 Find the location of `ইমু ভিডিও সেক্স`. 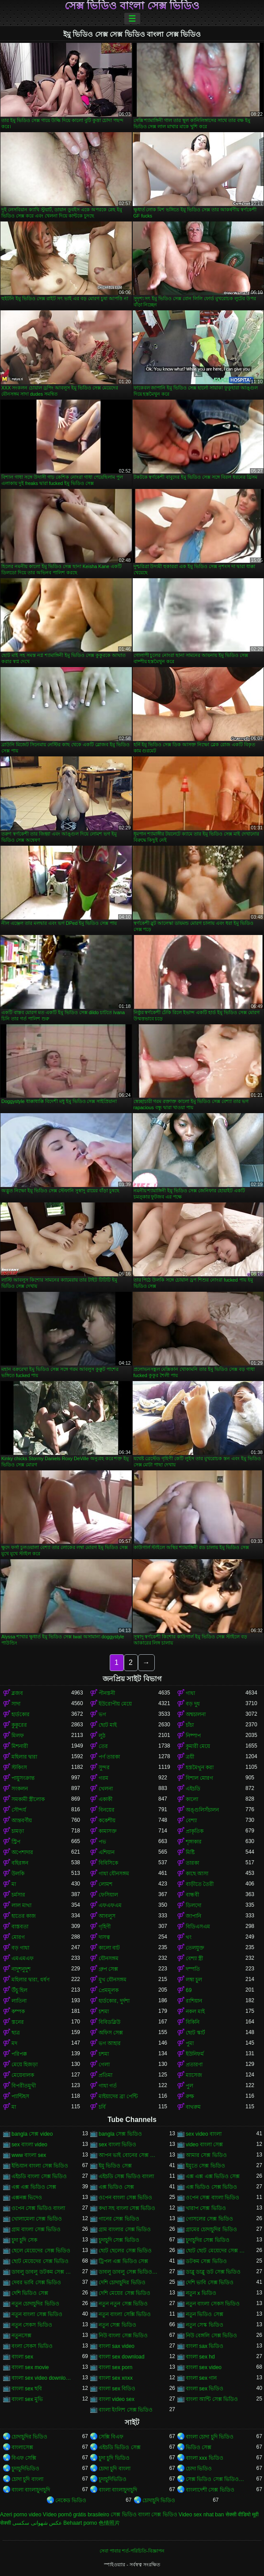

ইমু ভিডিও সেক্স is located at coordinates (115, 2166).